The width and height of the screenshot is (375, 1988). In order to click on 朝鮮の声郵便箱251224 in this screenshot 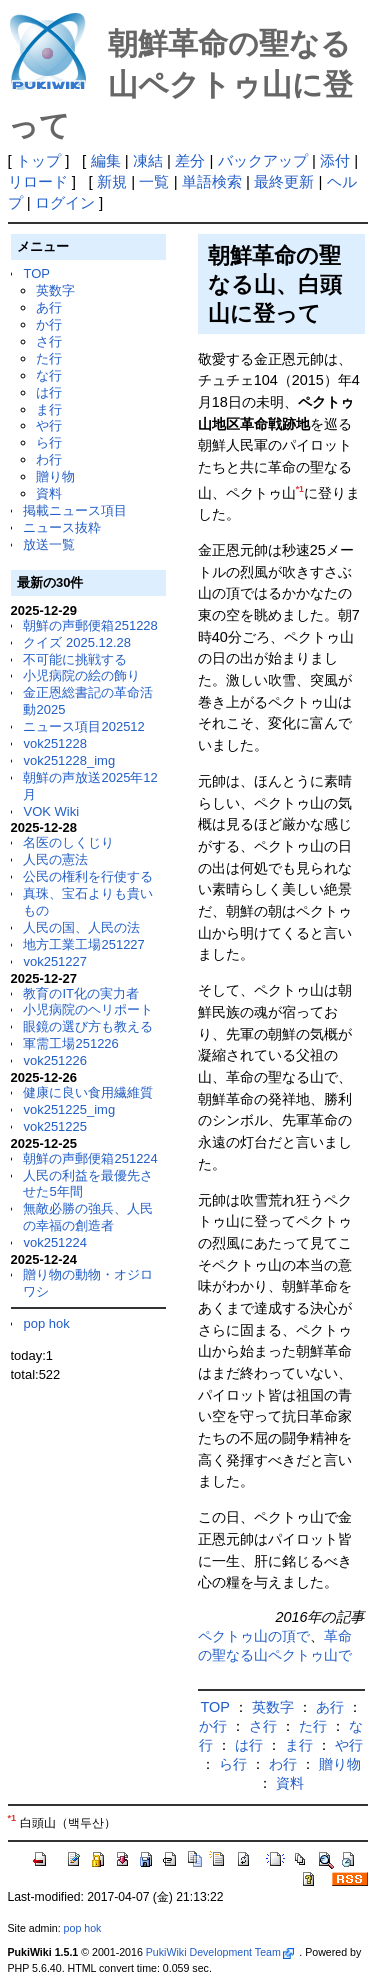, I will do `click(90, 1158)`.